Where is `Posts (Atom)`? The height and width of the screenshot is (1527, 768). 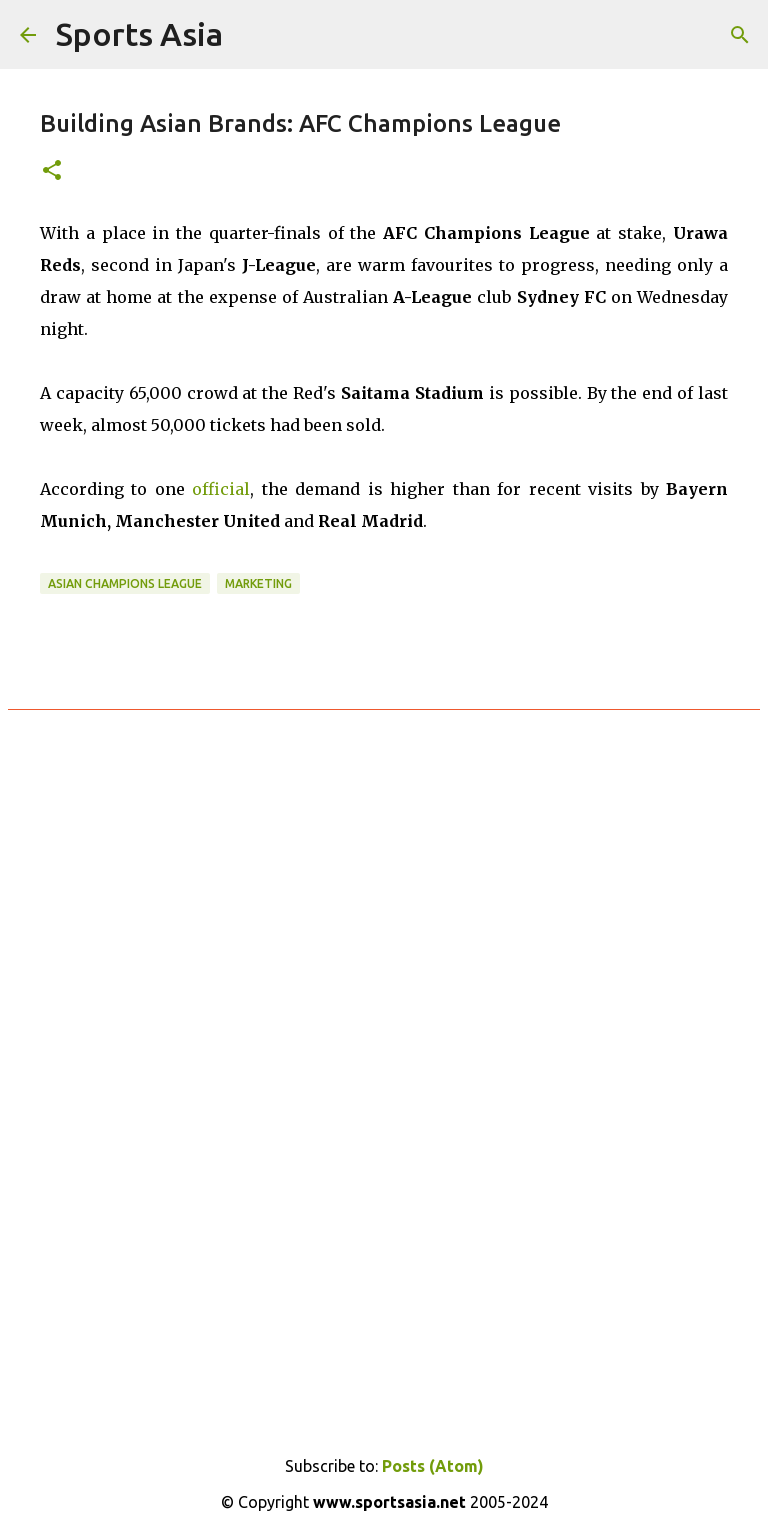 Posts (Atom) is located at coordinates (433, 1466).